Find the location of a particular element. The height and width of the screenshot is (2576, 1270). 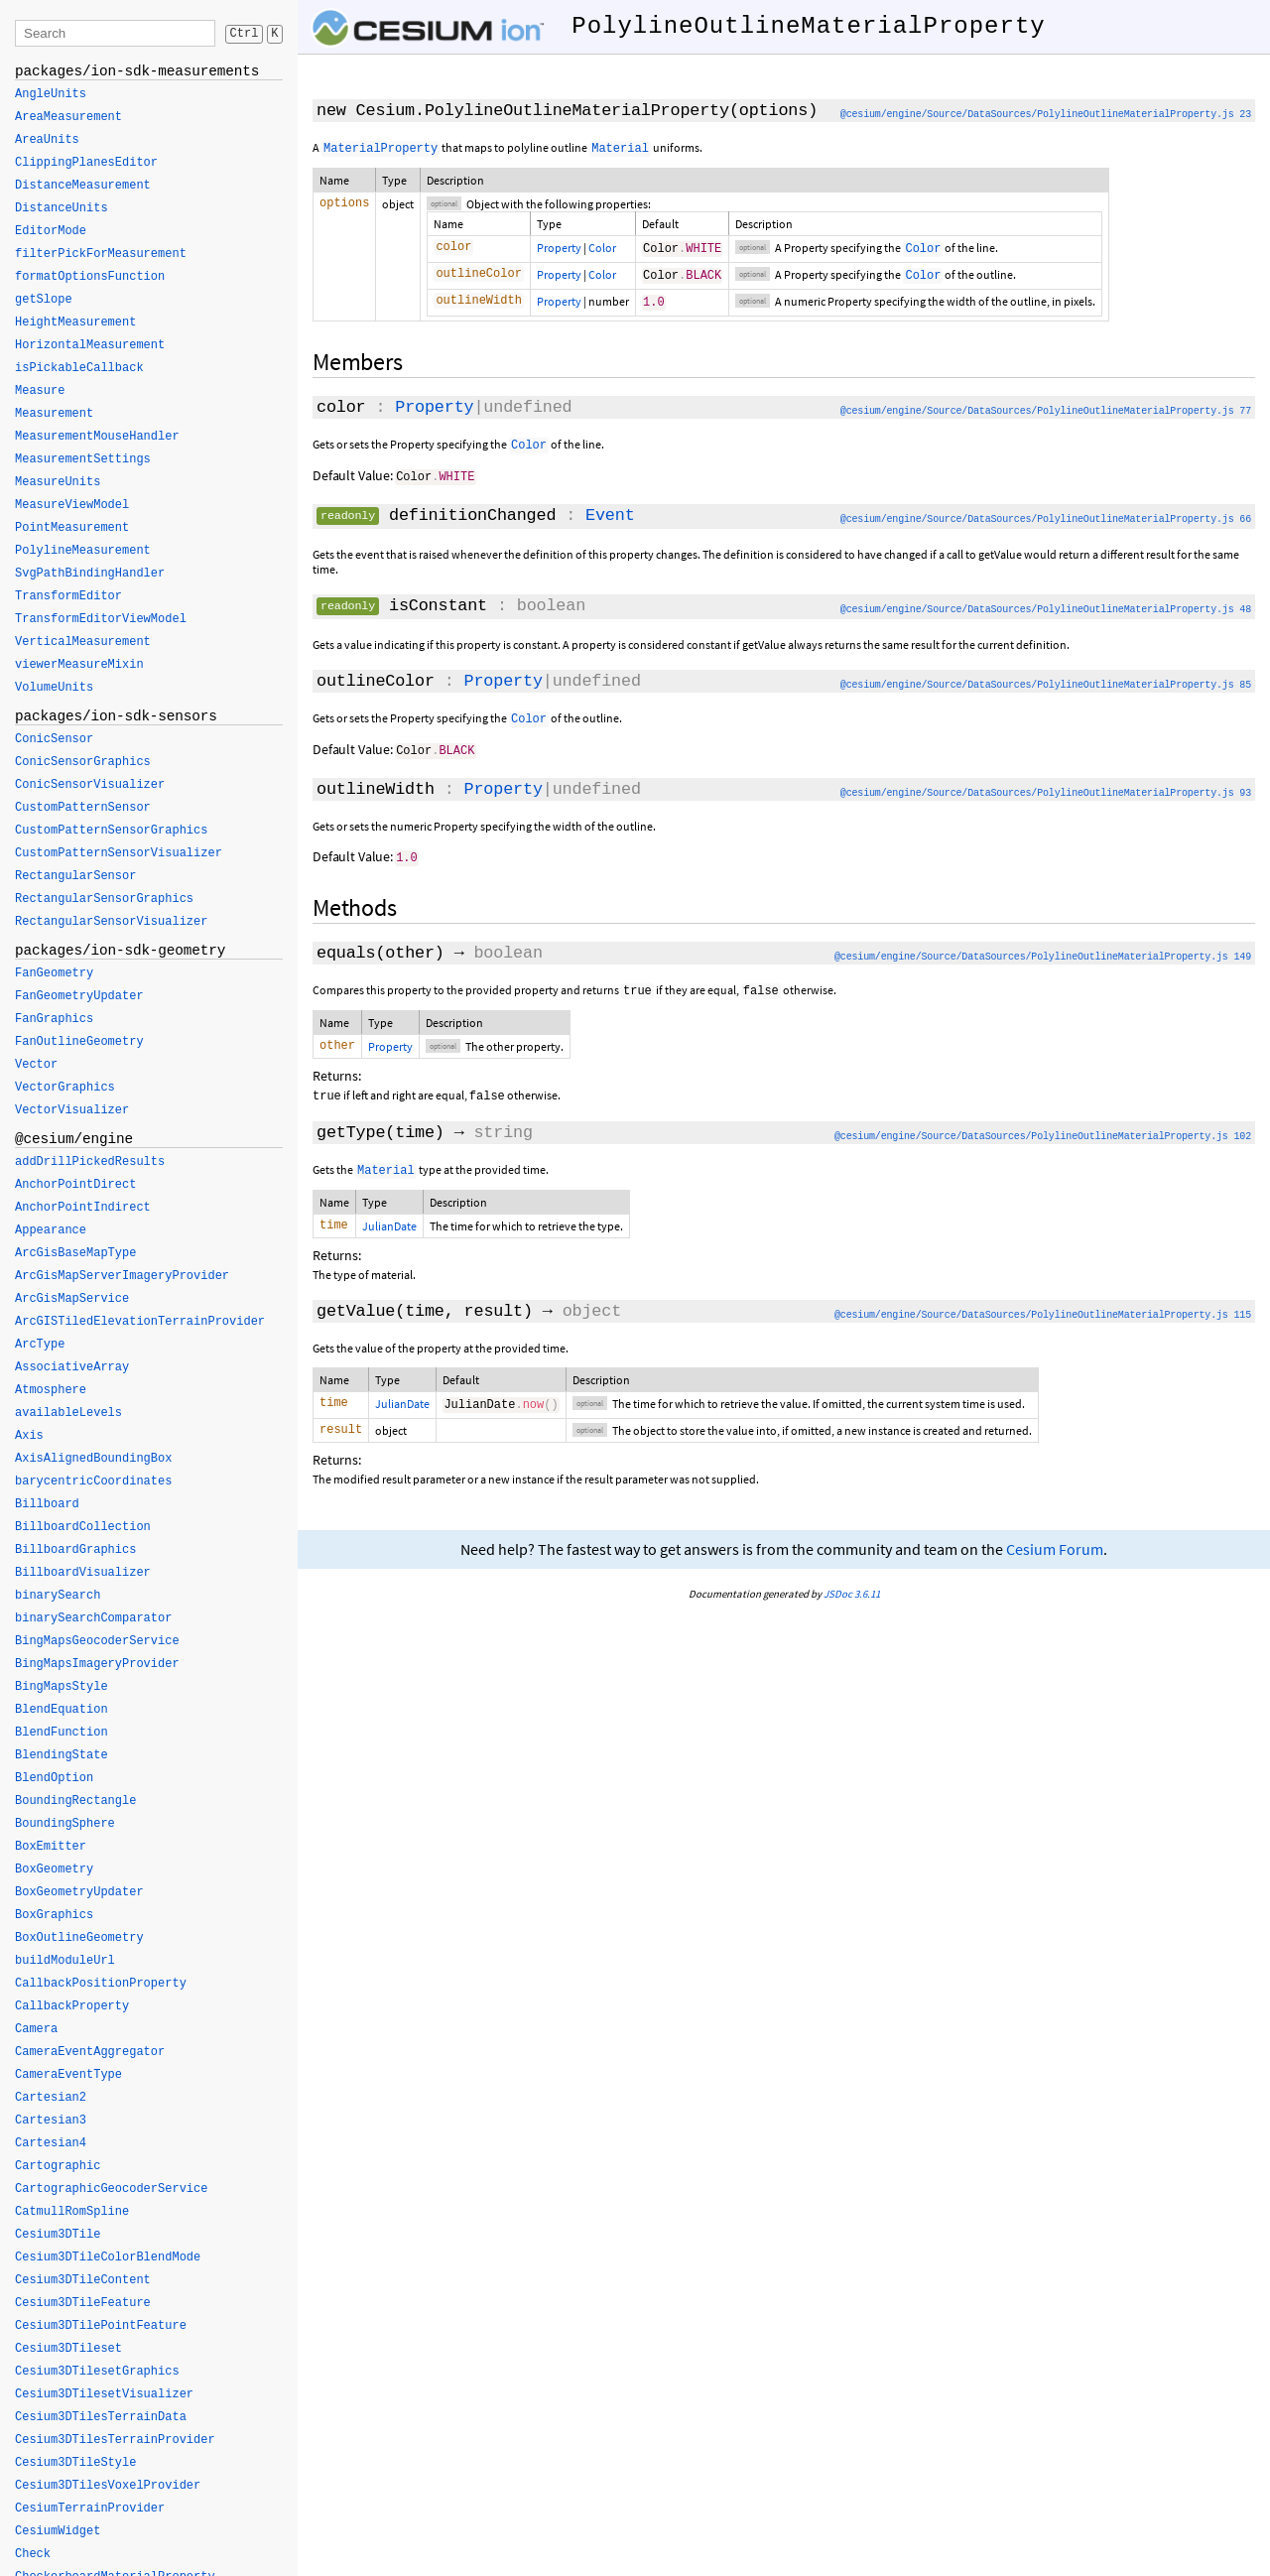

BlendEquation is located at coordinates (61, 1710).